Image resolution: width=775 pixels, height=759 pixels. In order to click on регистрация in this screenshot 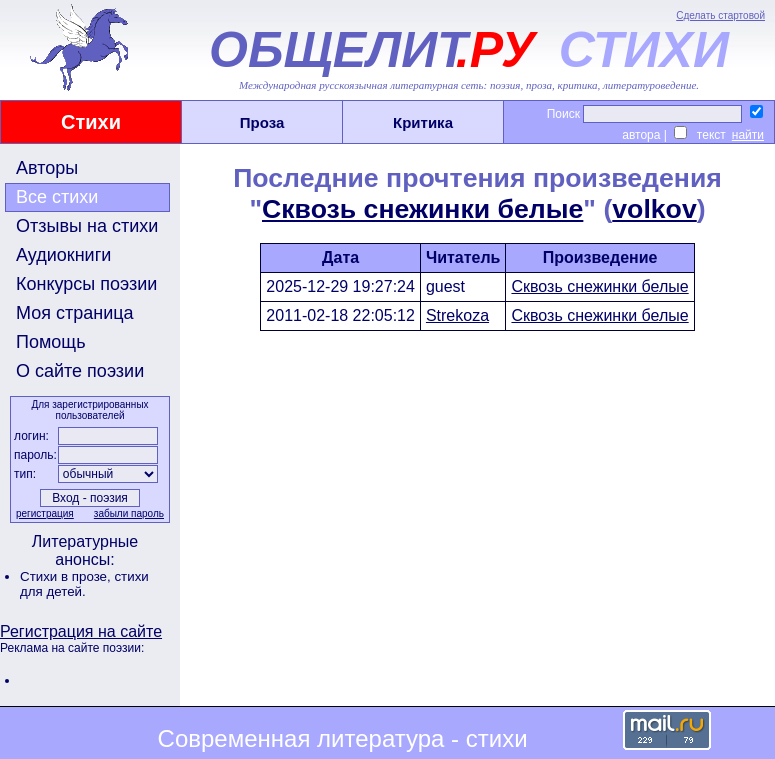, I will do `click(45, 513)`.